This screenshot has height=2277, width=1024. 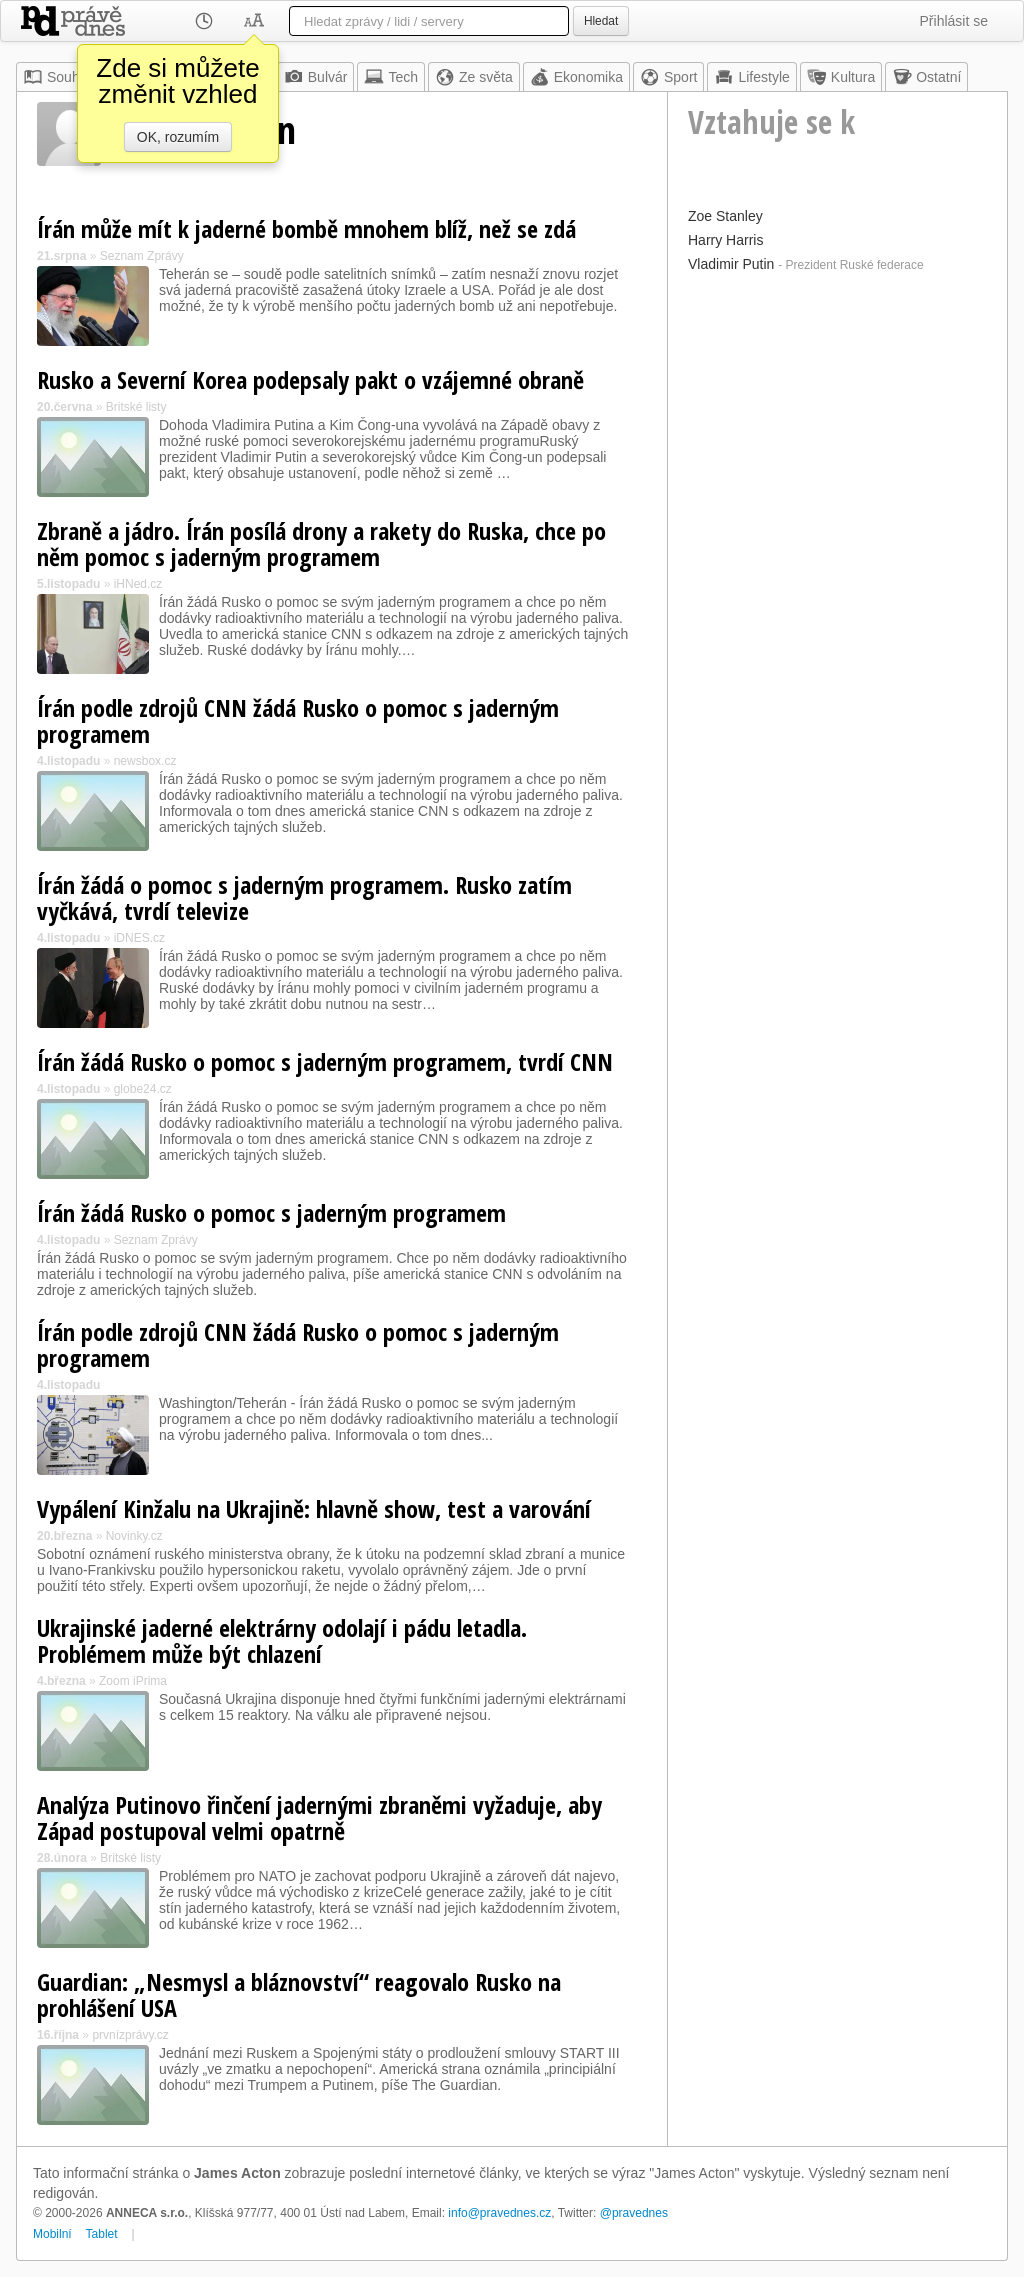 What do you see at coordinates (314, 1508) in the screenshot?
I see `Vypálení Kinžalu na Ukrajině: hlavně show, test a varování` at bounding box center [314, 1508].